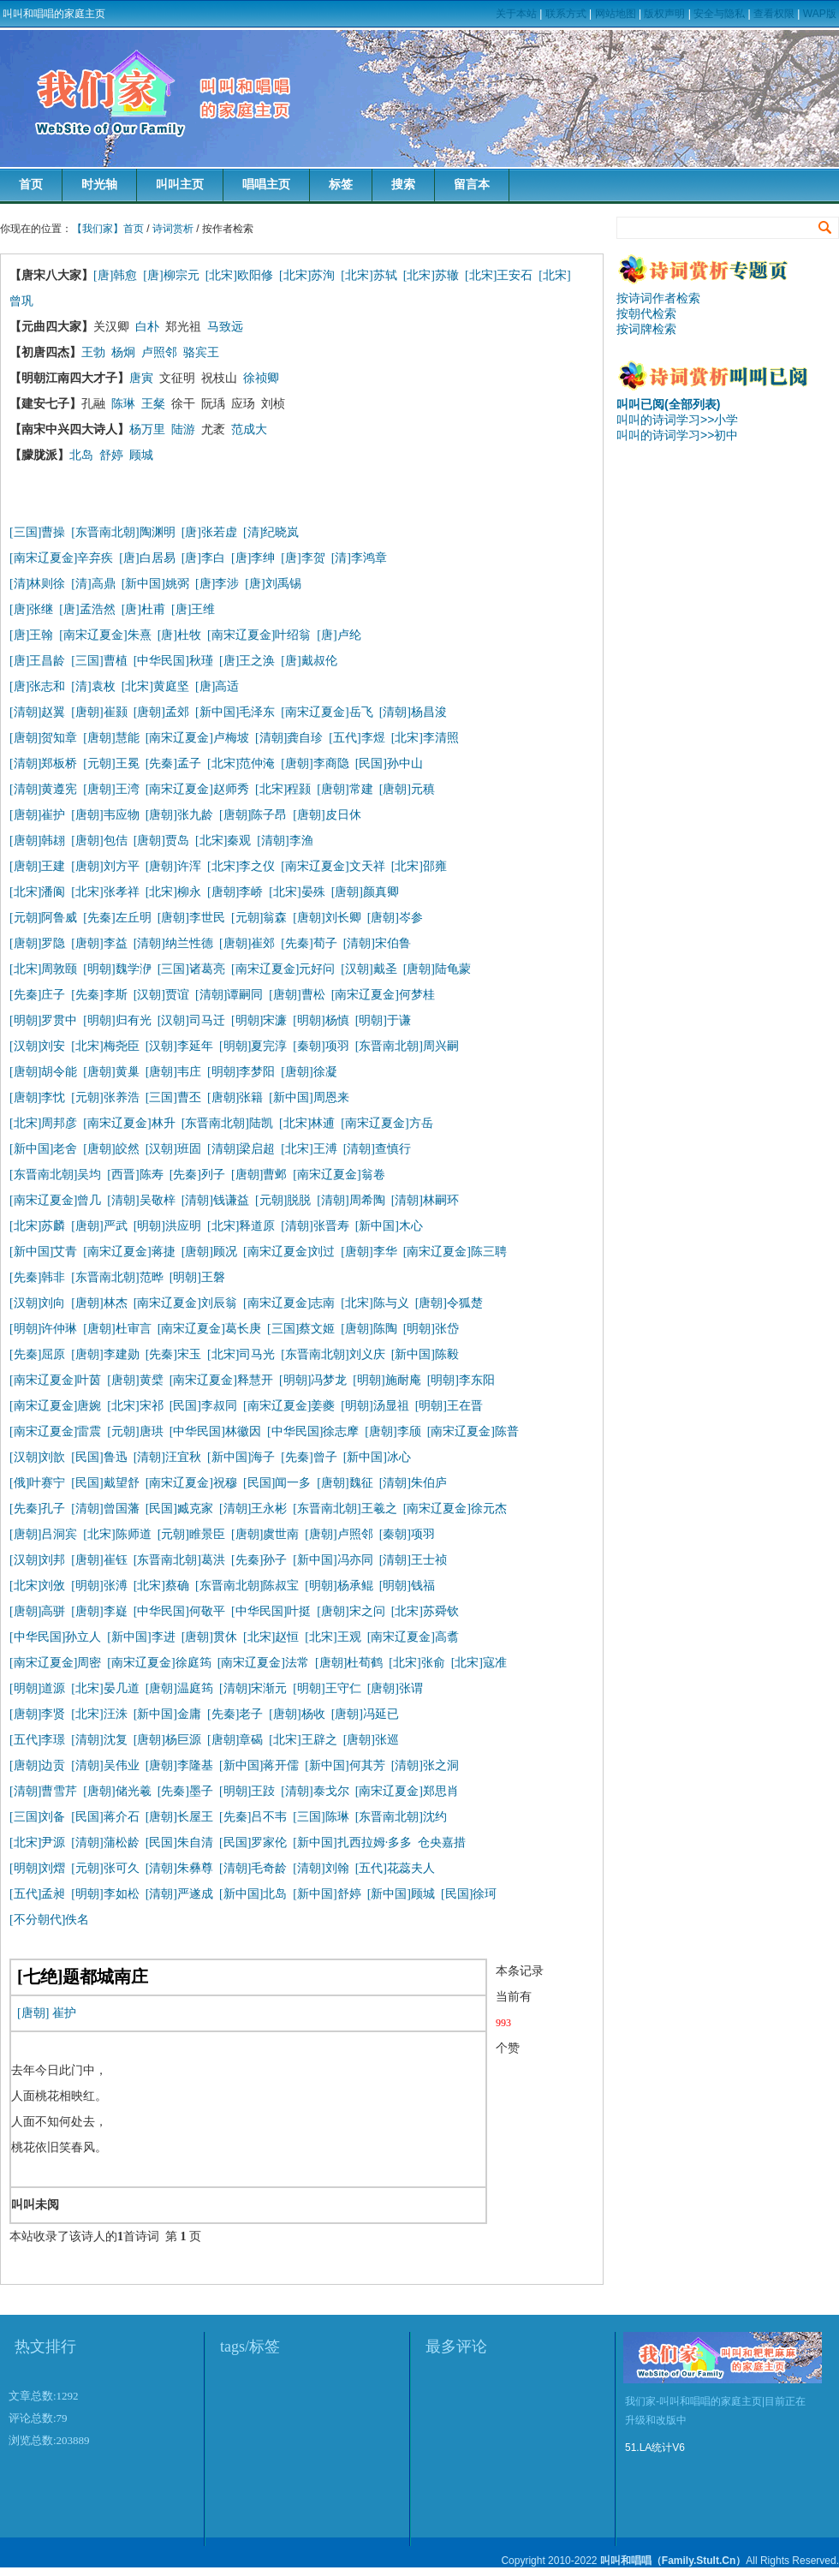 This screenshot has height=2576, width=839. What do you see at coordinates (332, 1559) in the screenshot?
I see `[新中国]冯亦同` at bounding box center [332, 1559].